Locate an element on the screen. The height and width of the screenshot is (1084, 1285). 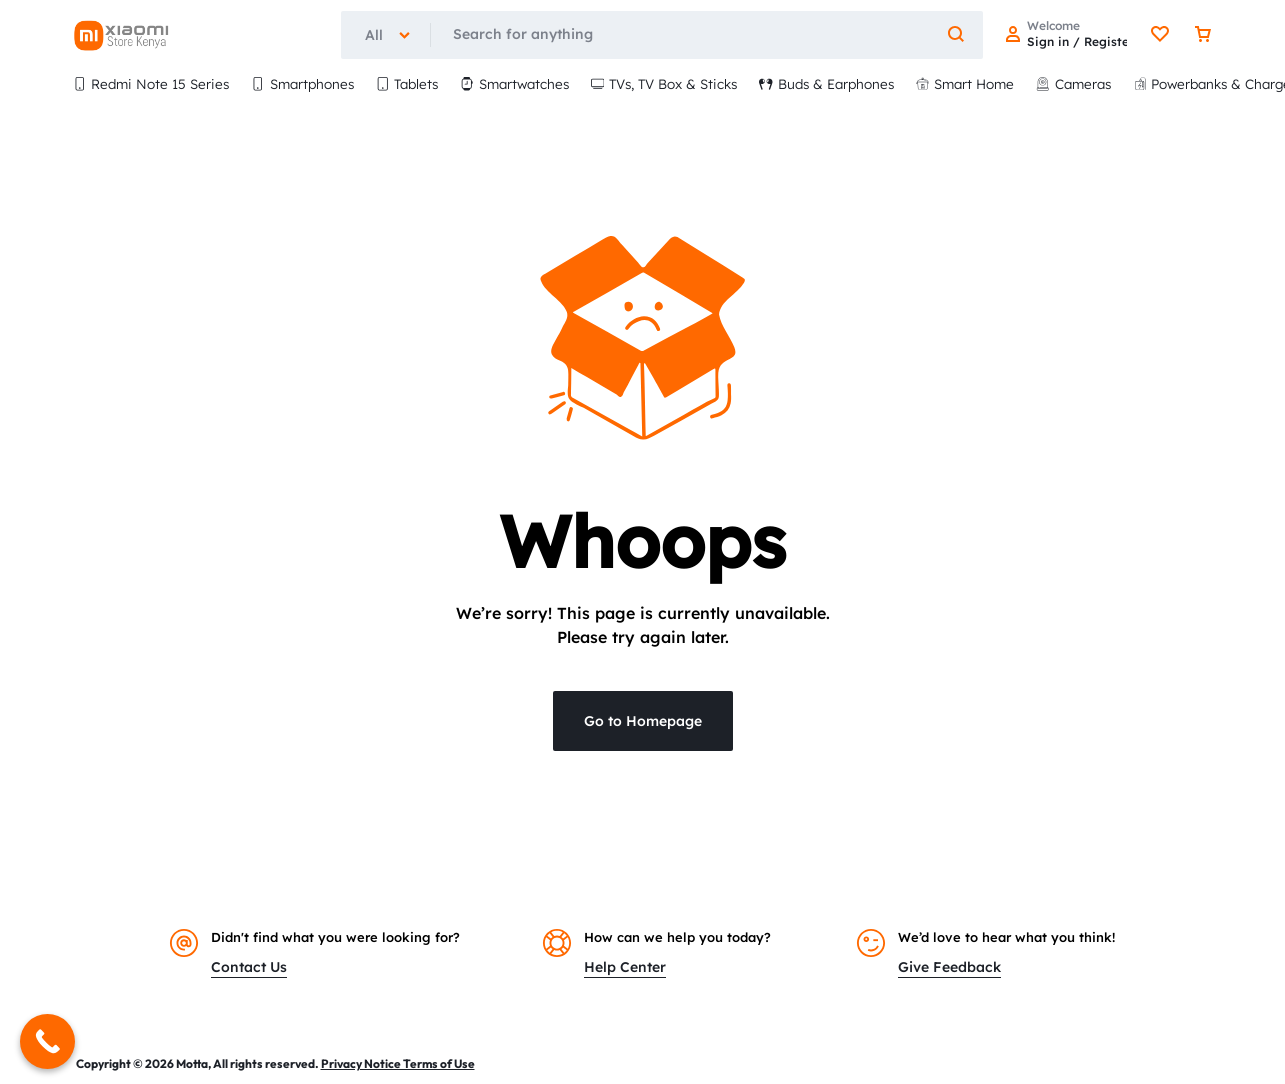
Tablets is located at coordinates (407, 83).